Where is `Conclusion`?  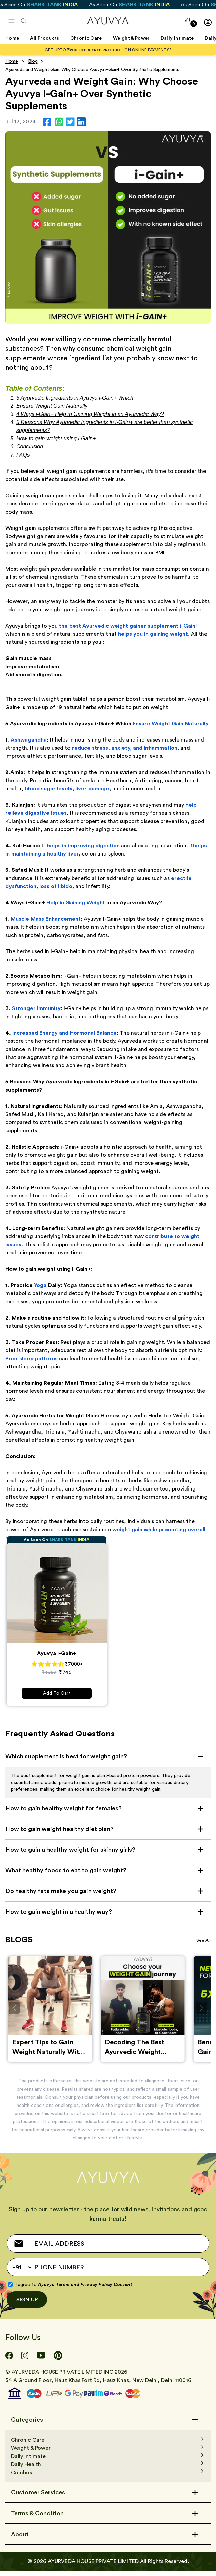
Conclusion is located at coordinates (29, 446).